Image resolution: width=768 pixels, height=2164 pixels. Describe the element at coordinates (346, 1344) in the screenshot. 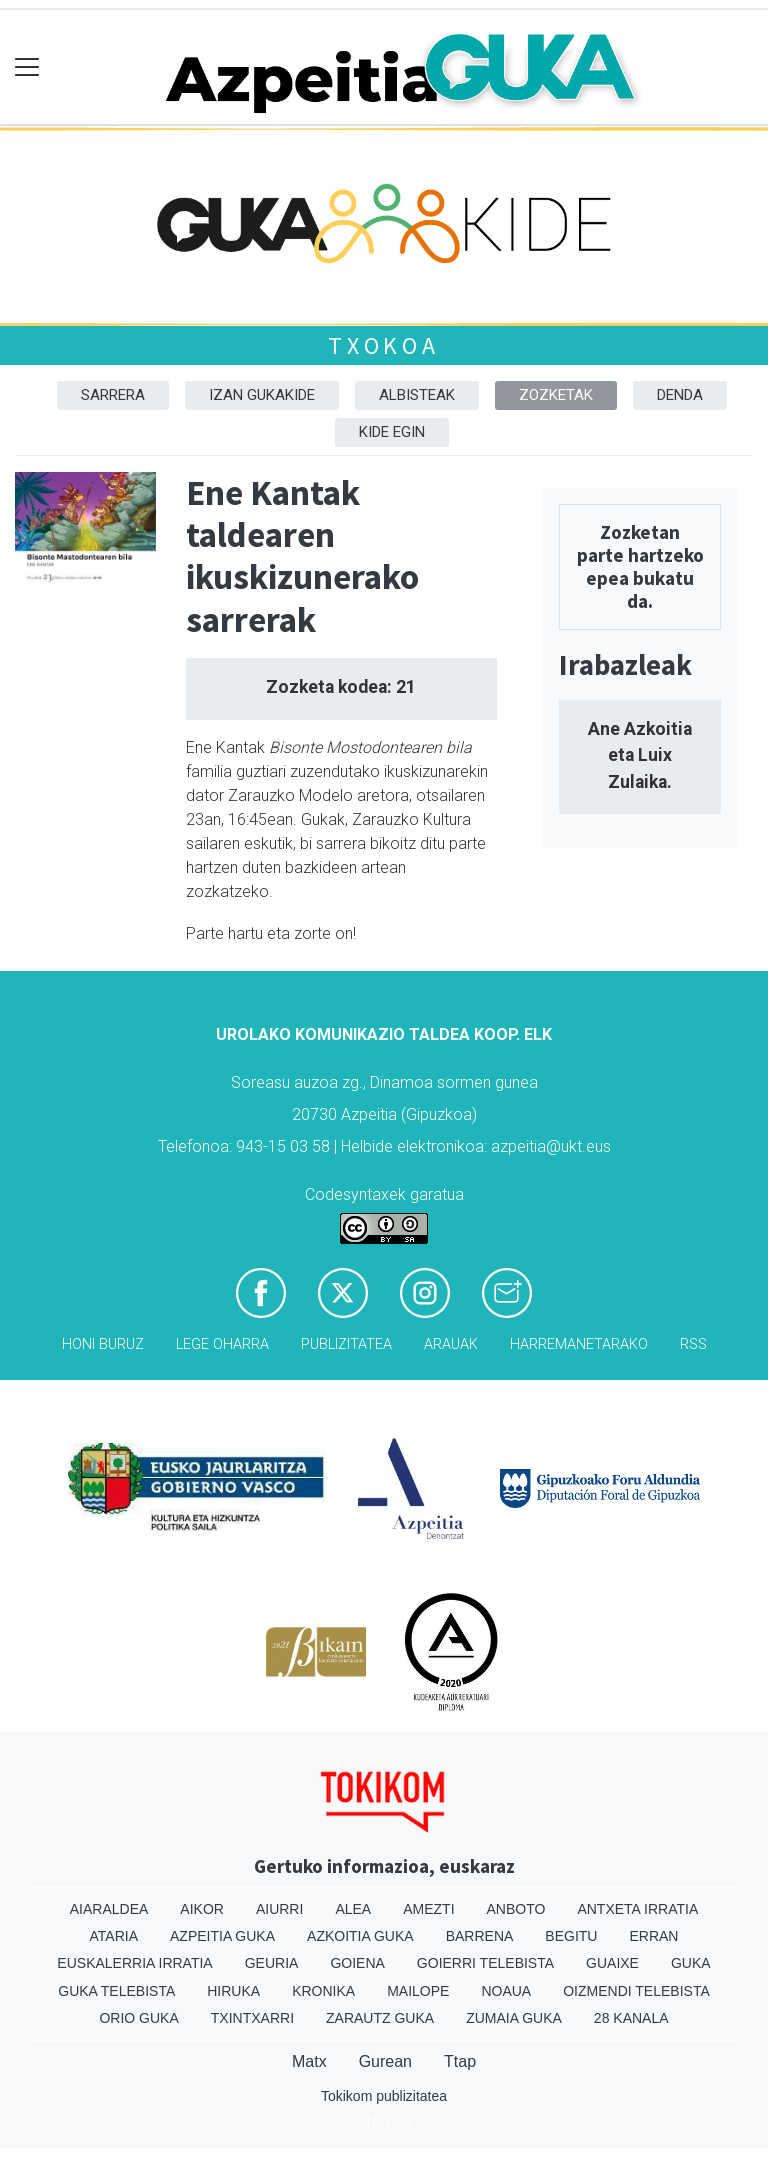

I see `Publizitatea` at that location.